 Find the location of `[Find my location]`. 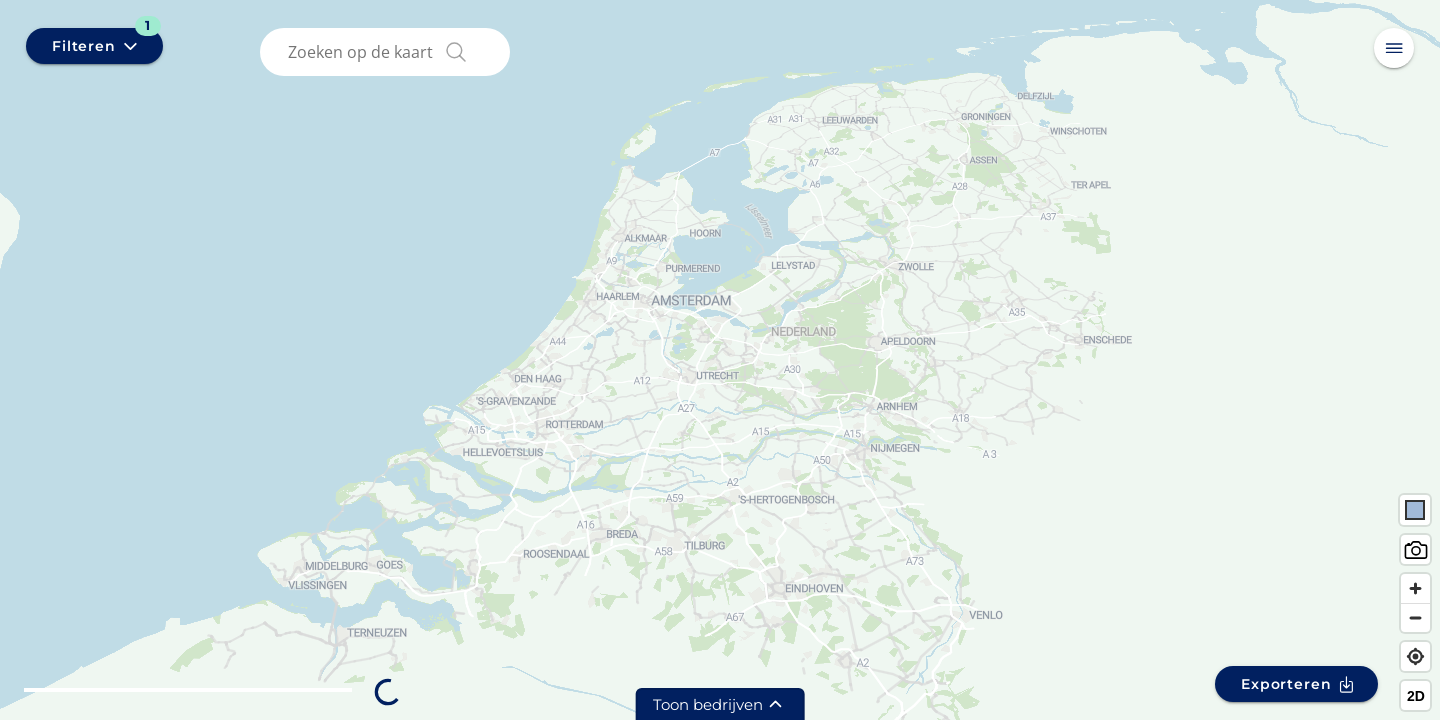

[Find my location] is located at coordinates (1415, 656).